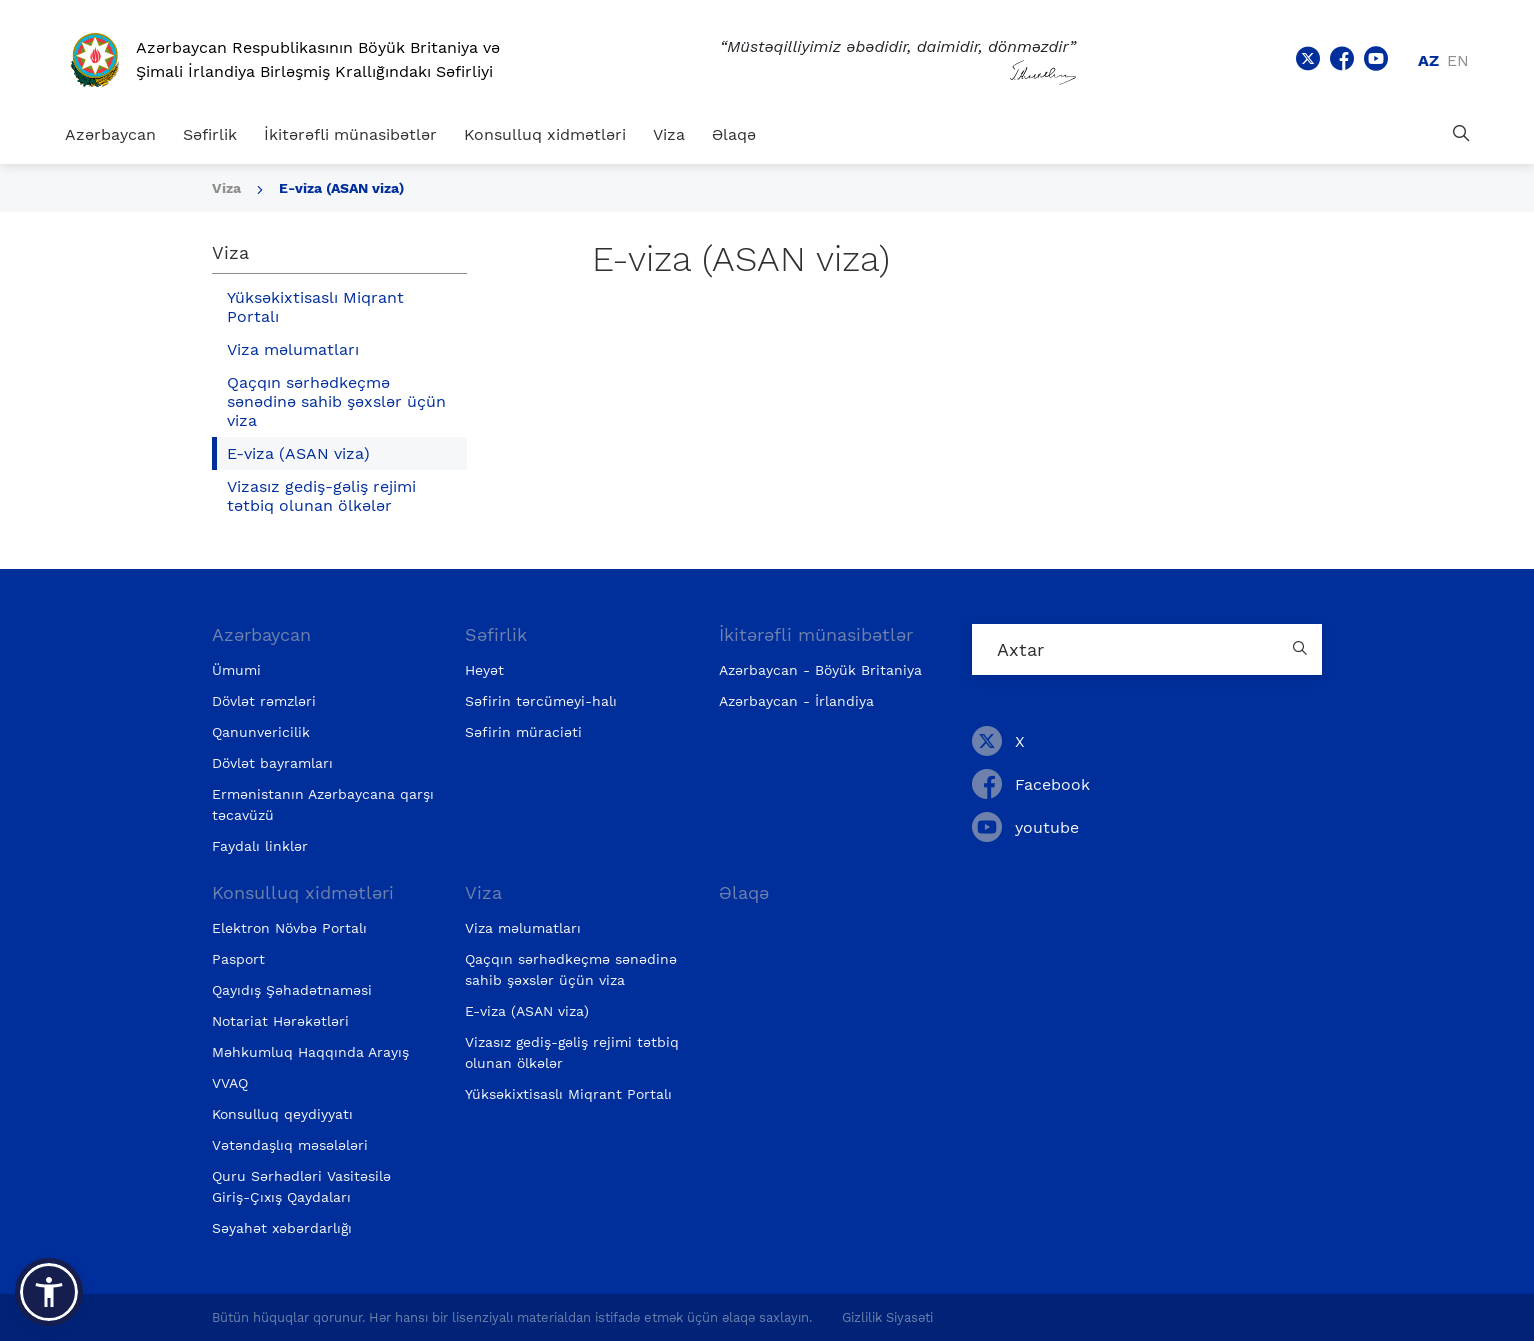 The height and width of the screenshot is (1341, 1534). Describe the element at coordinates (301, 1186) in the screenshot. I see `Quru Sərhədləri Vasitəsilə Giriş-Çıxış Qaydaları` at that location.